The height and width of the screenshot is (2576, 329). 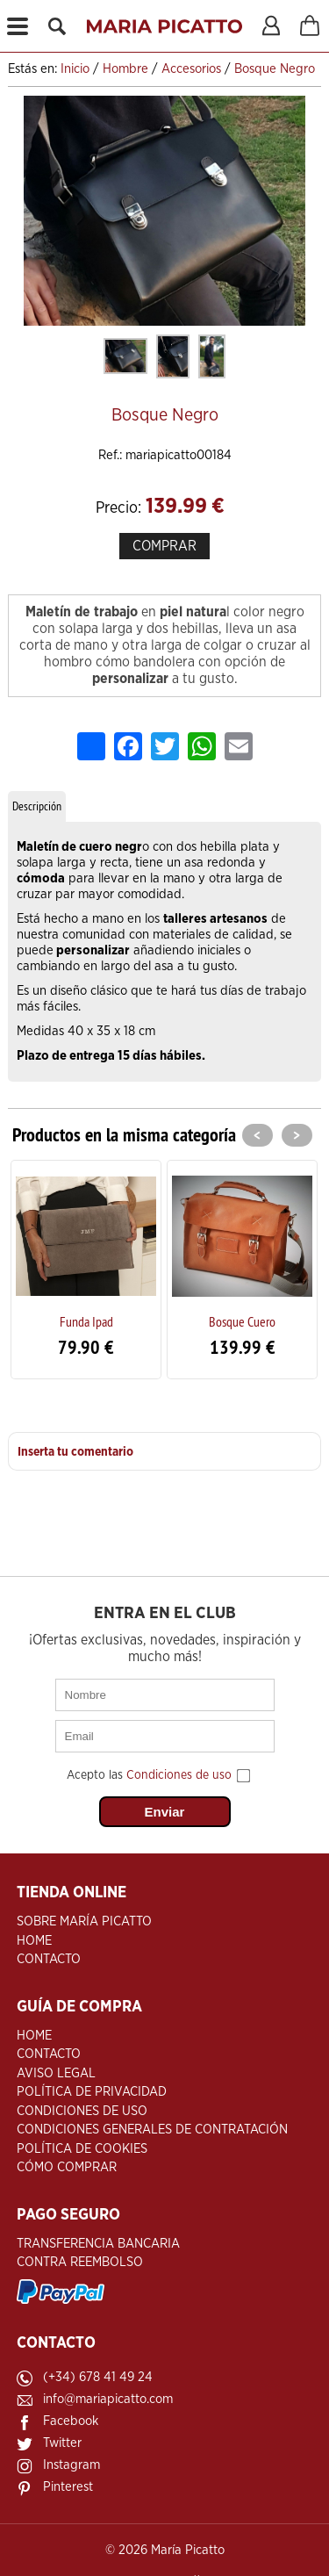 What do you see at coordinates (62, 2443) in the screenshot?
I see `Twitter` at bounding box center [62, 2443].